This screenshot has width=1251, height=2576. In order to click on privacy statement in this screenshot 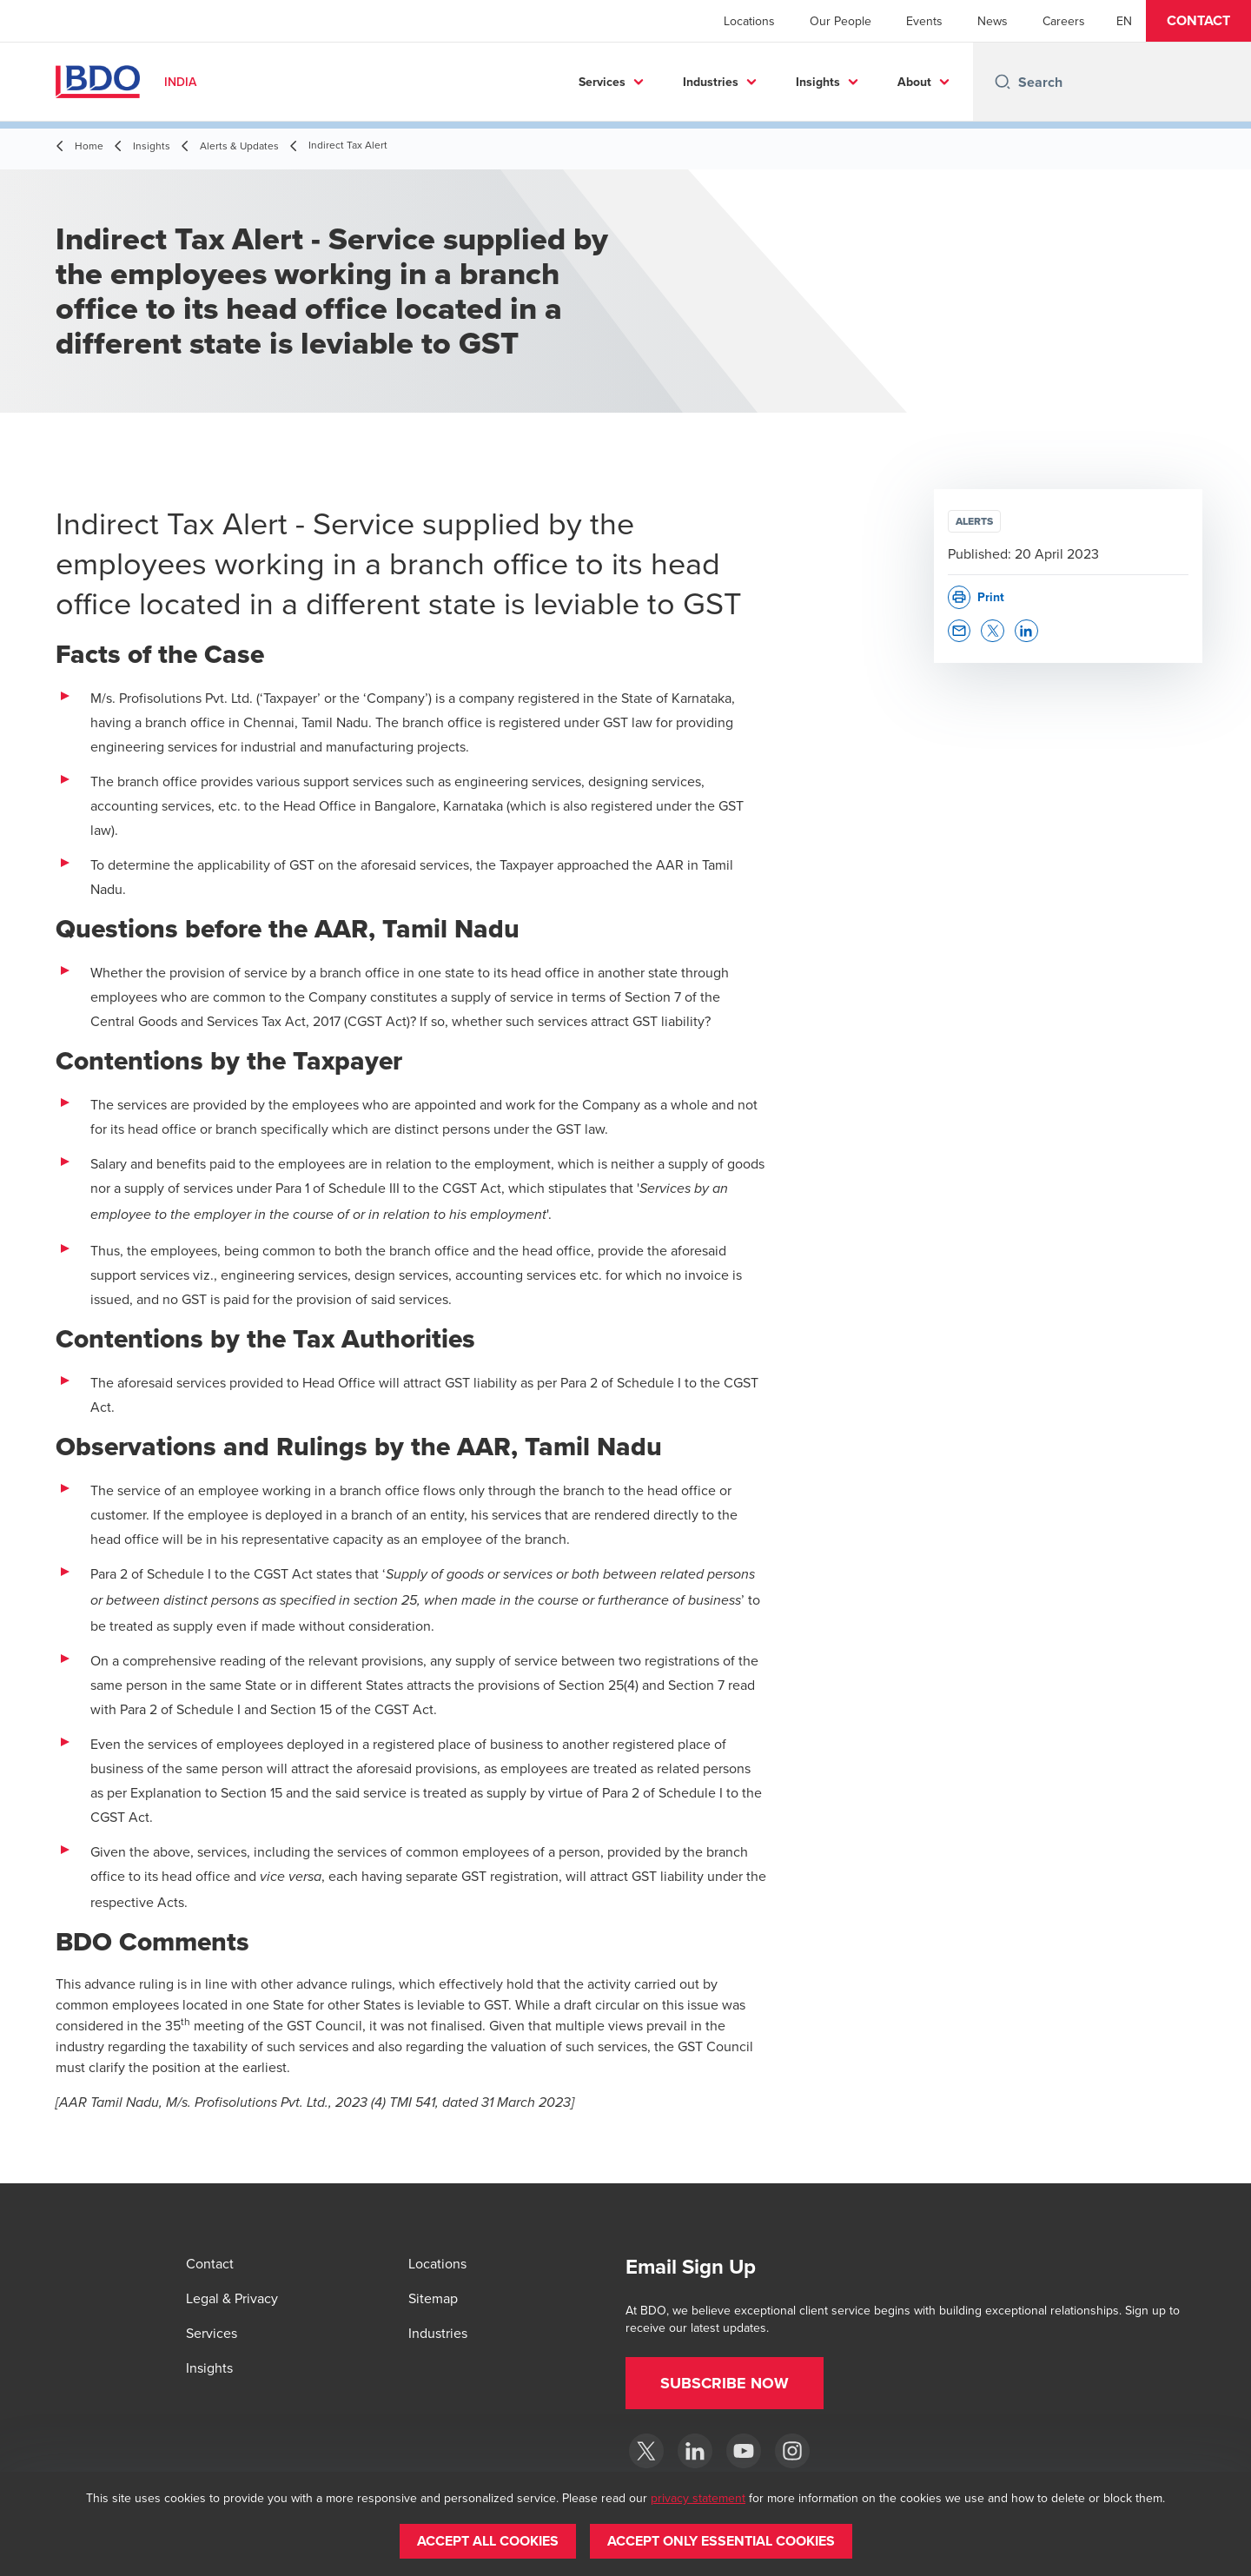, I will do `click(698, 2497)`.